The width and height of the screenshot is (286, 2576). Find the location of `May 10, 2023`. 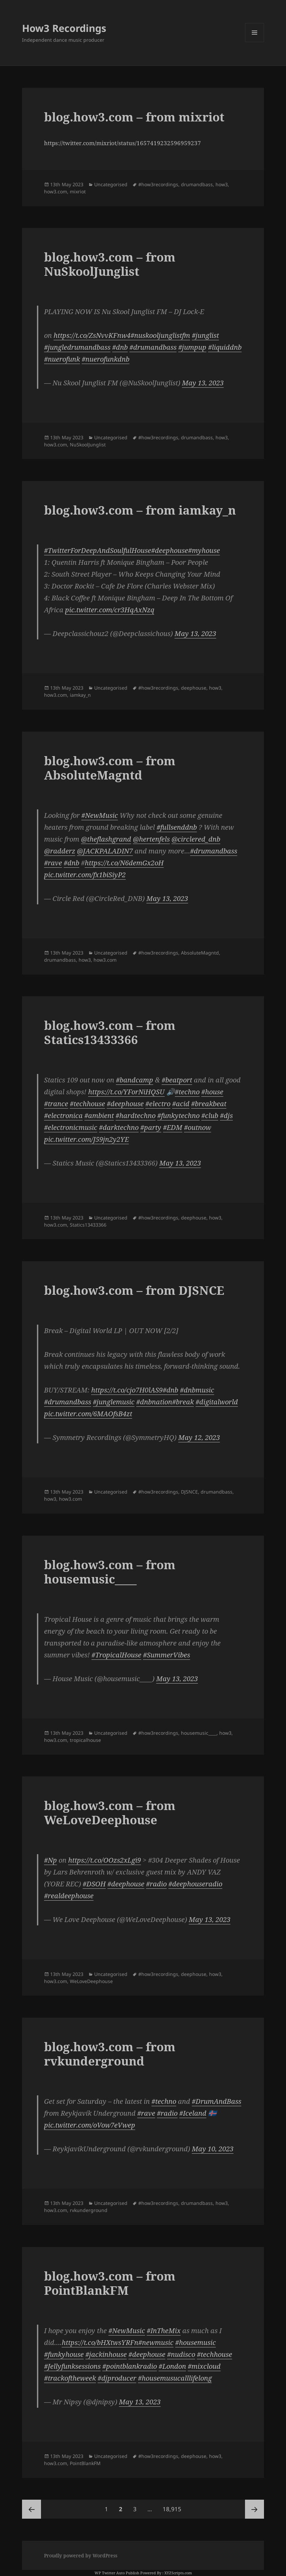

May 10, 2023 is located at coordinates (212, 2148).